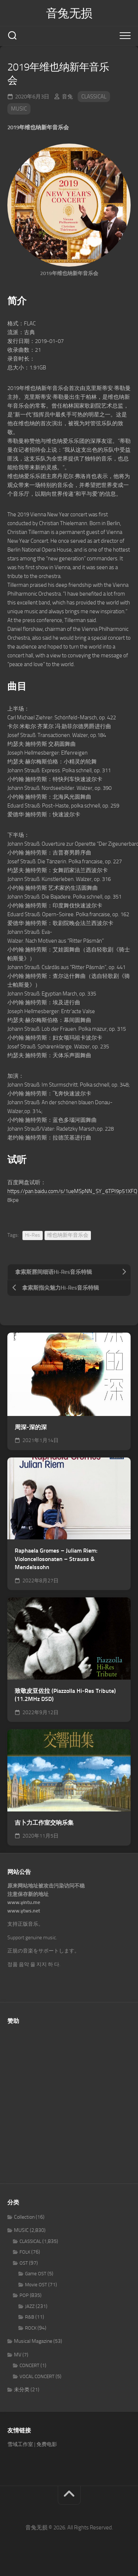 This screenshot has width=138, height=2576. I want to click on MV, so click(17, 2355).